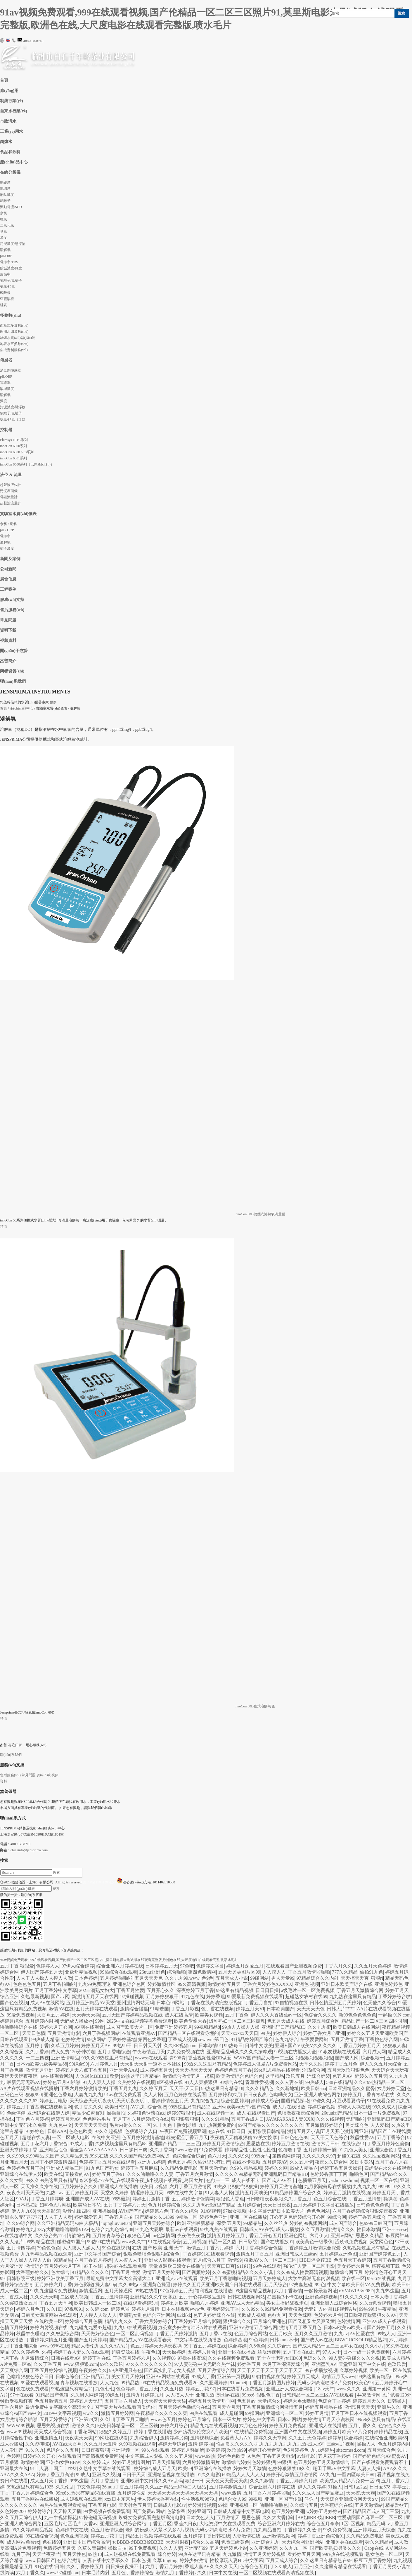 This screenshot has height=2576, width=412. I want to click on 色噜噜丁香, so click(290, 2149).